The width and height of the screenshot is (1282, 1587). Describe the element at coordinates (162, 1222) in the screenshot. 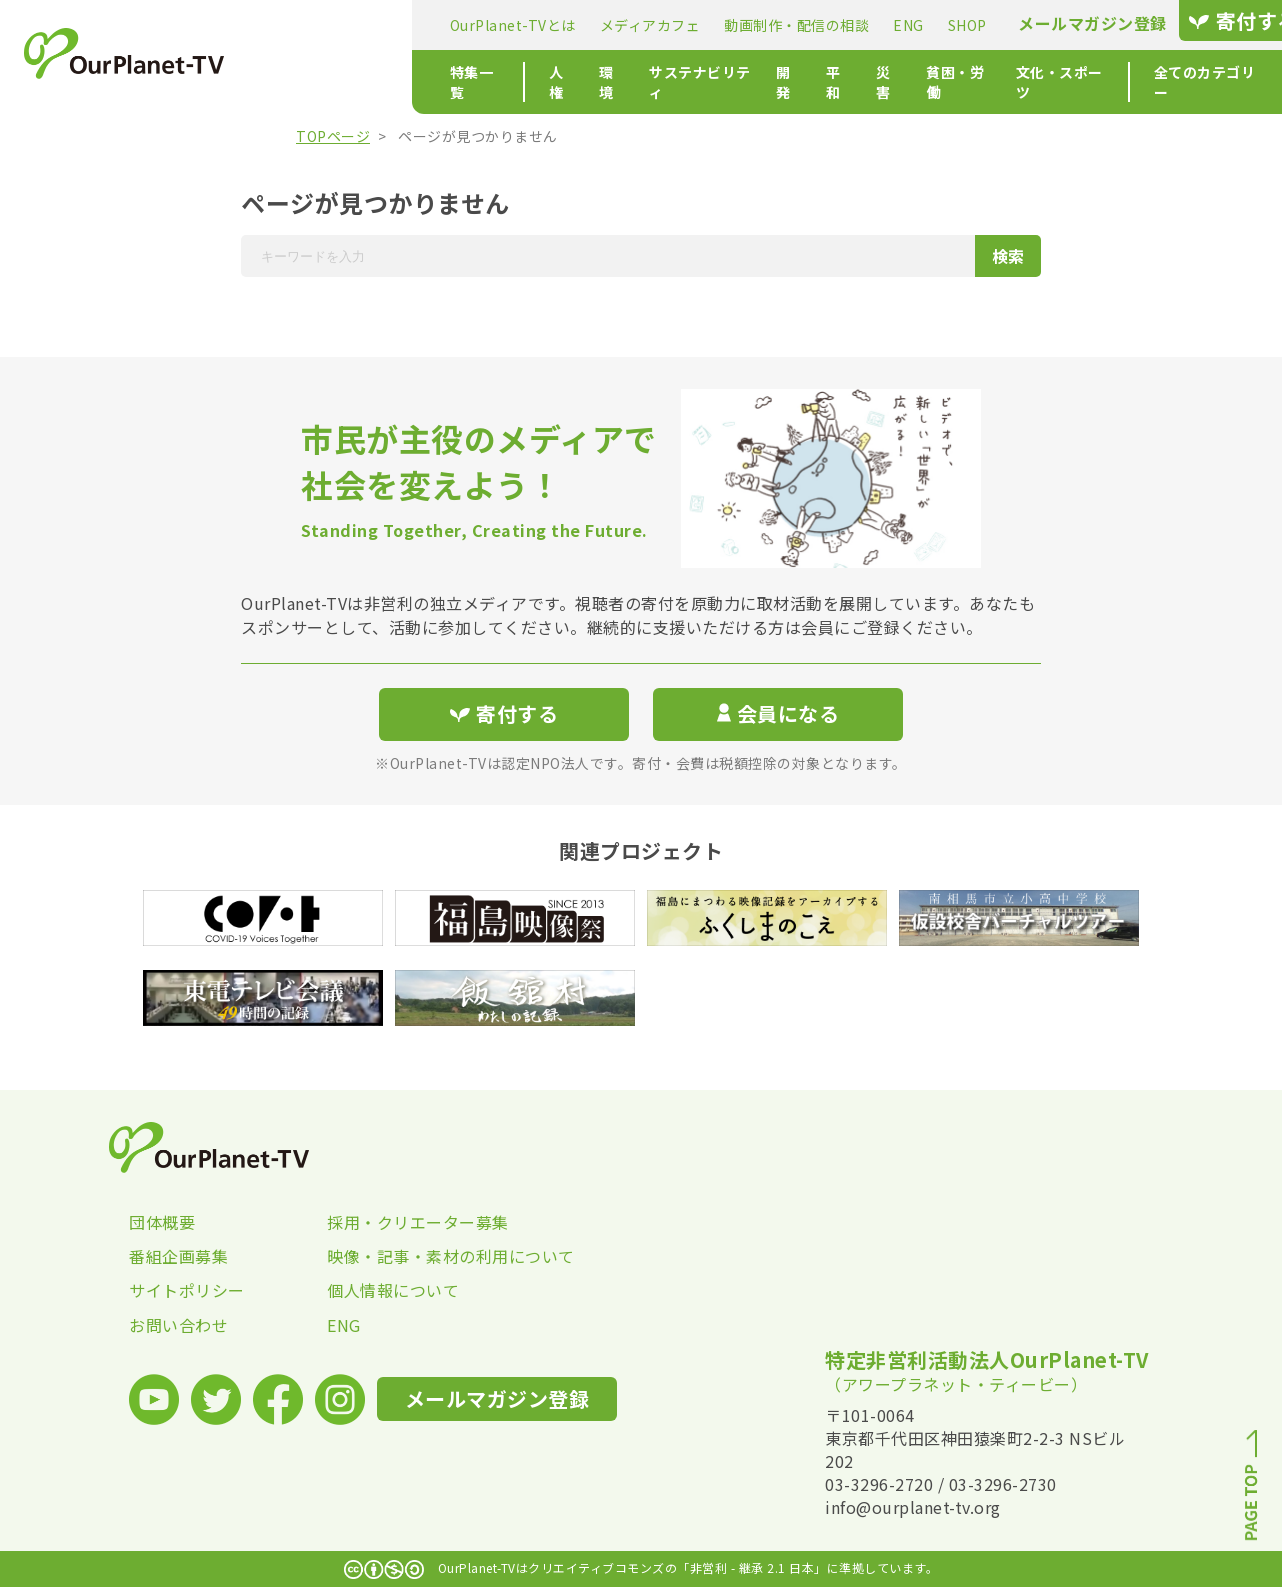

I see `団体概要` at that location.